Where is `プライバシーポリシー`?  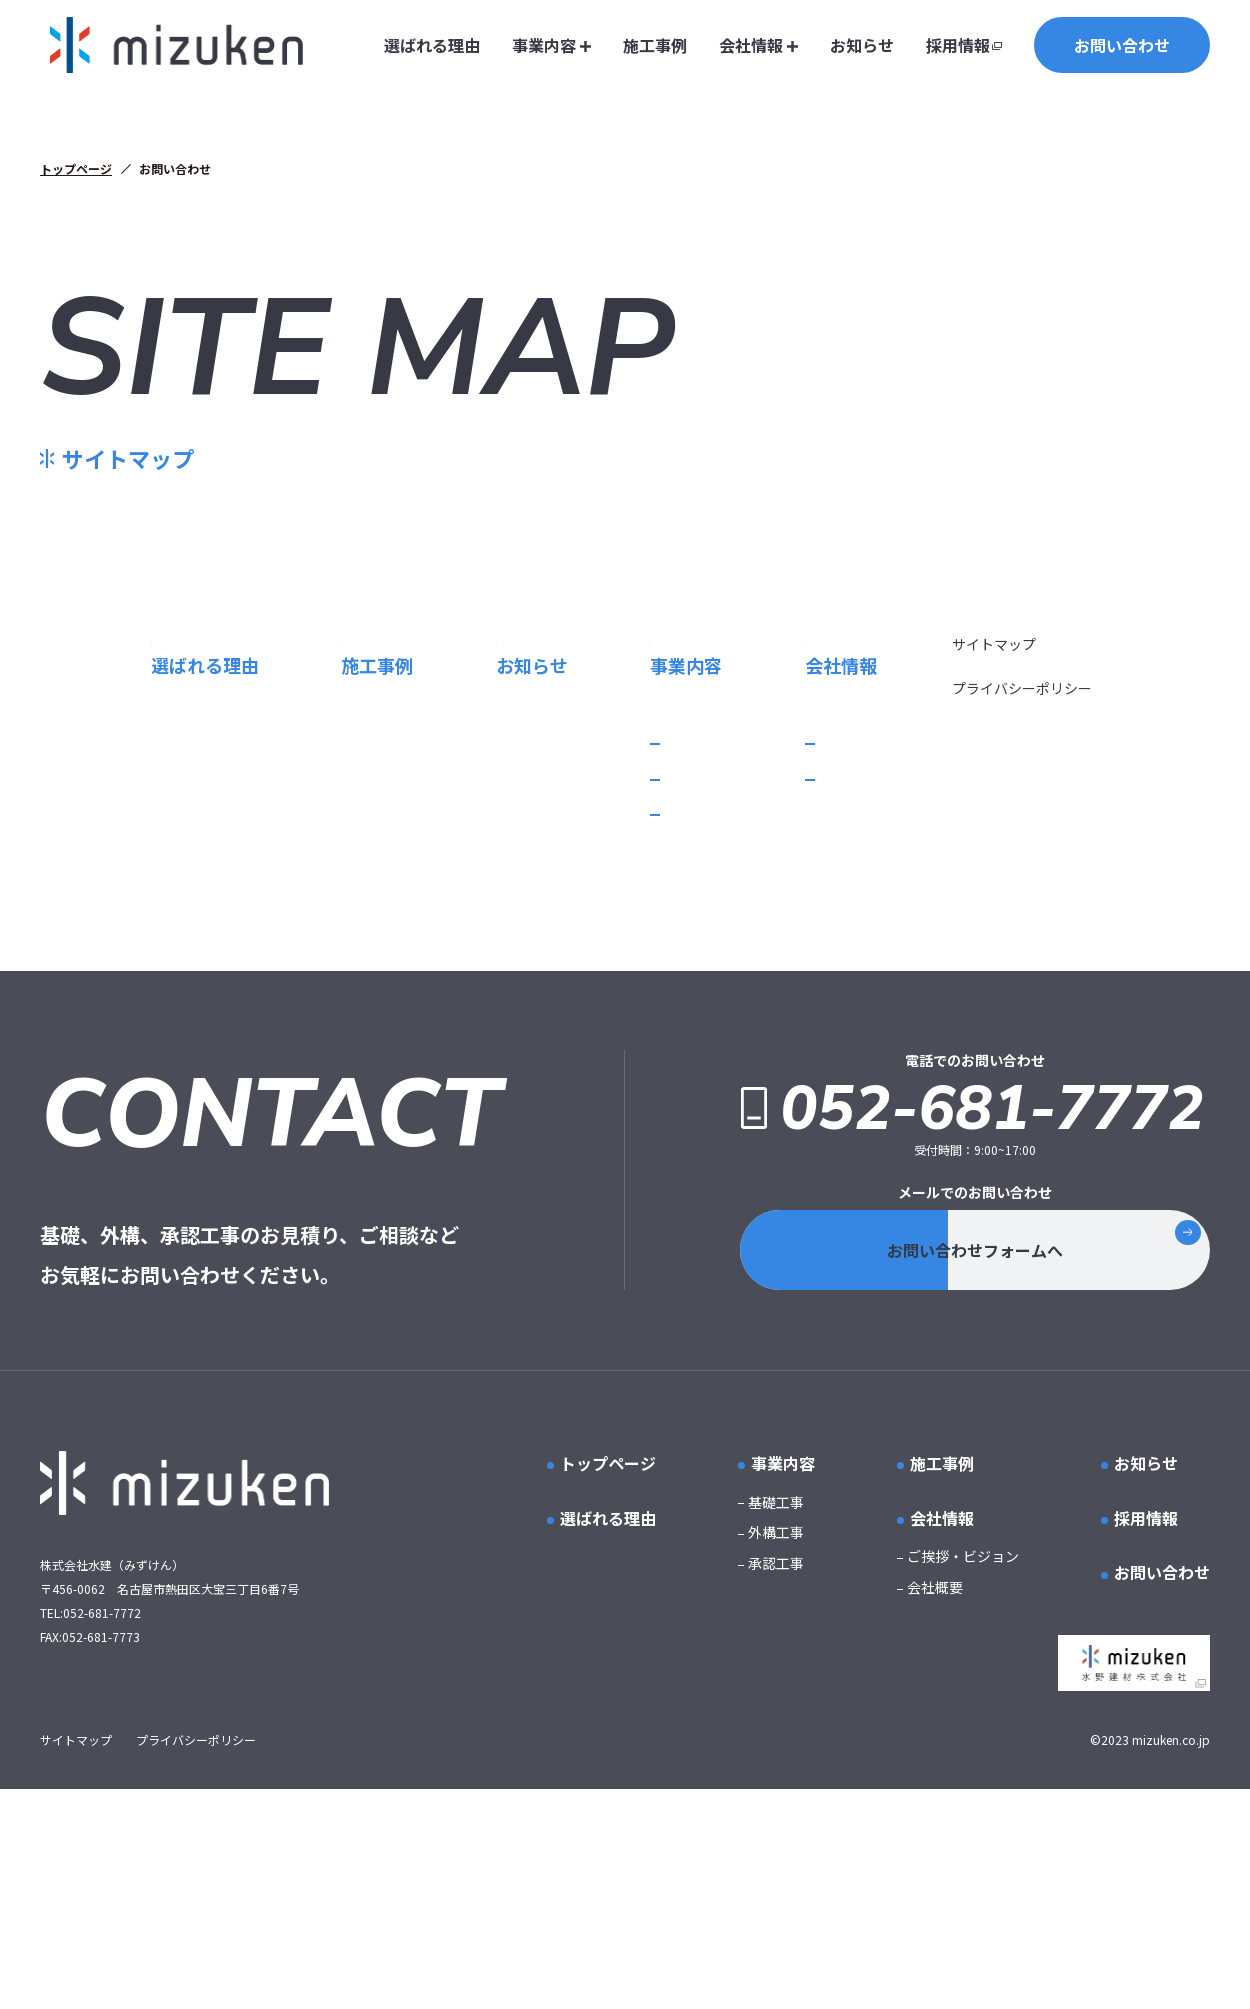
プライバシーポリシー is located at coordinates (1023, 860).